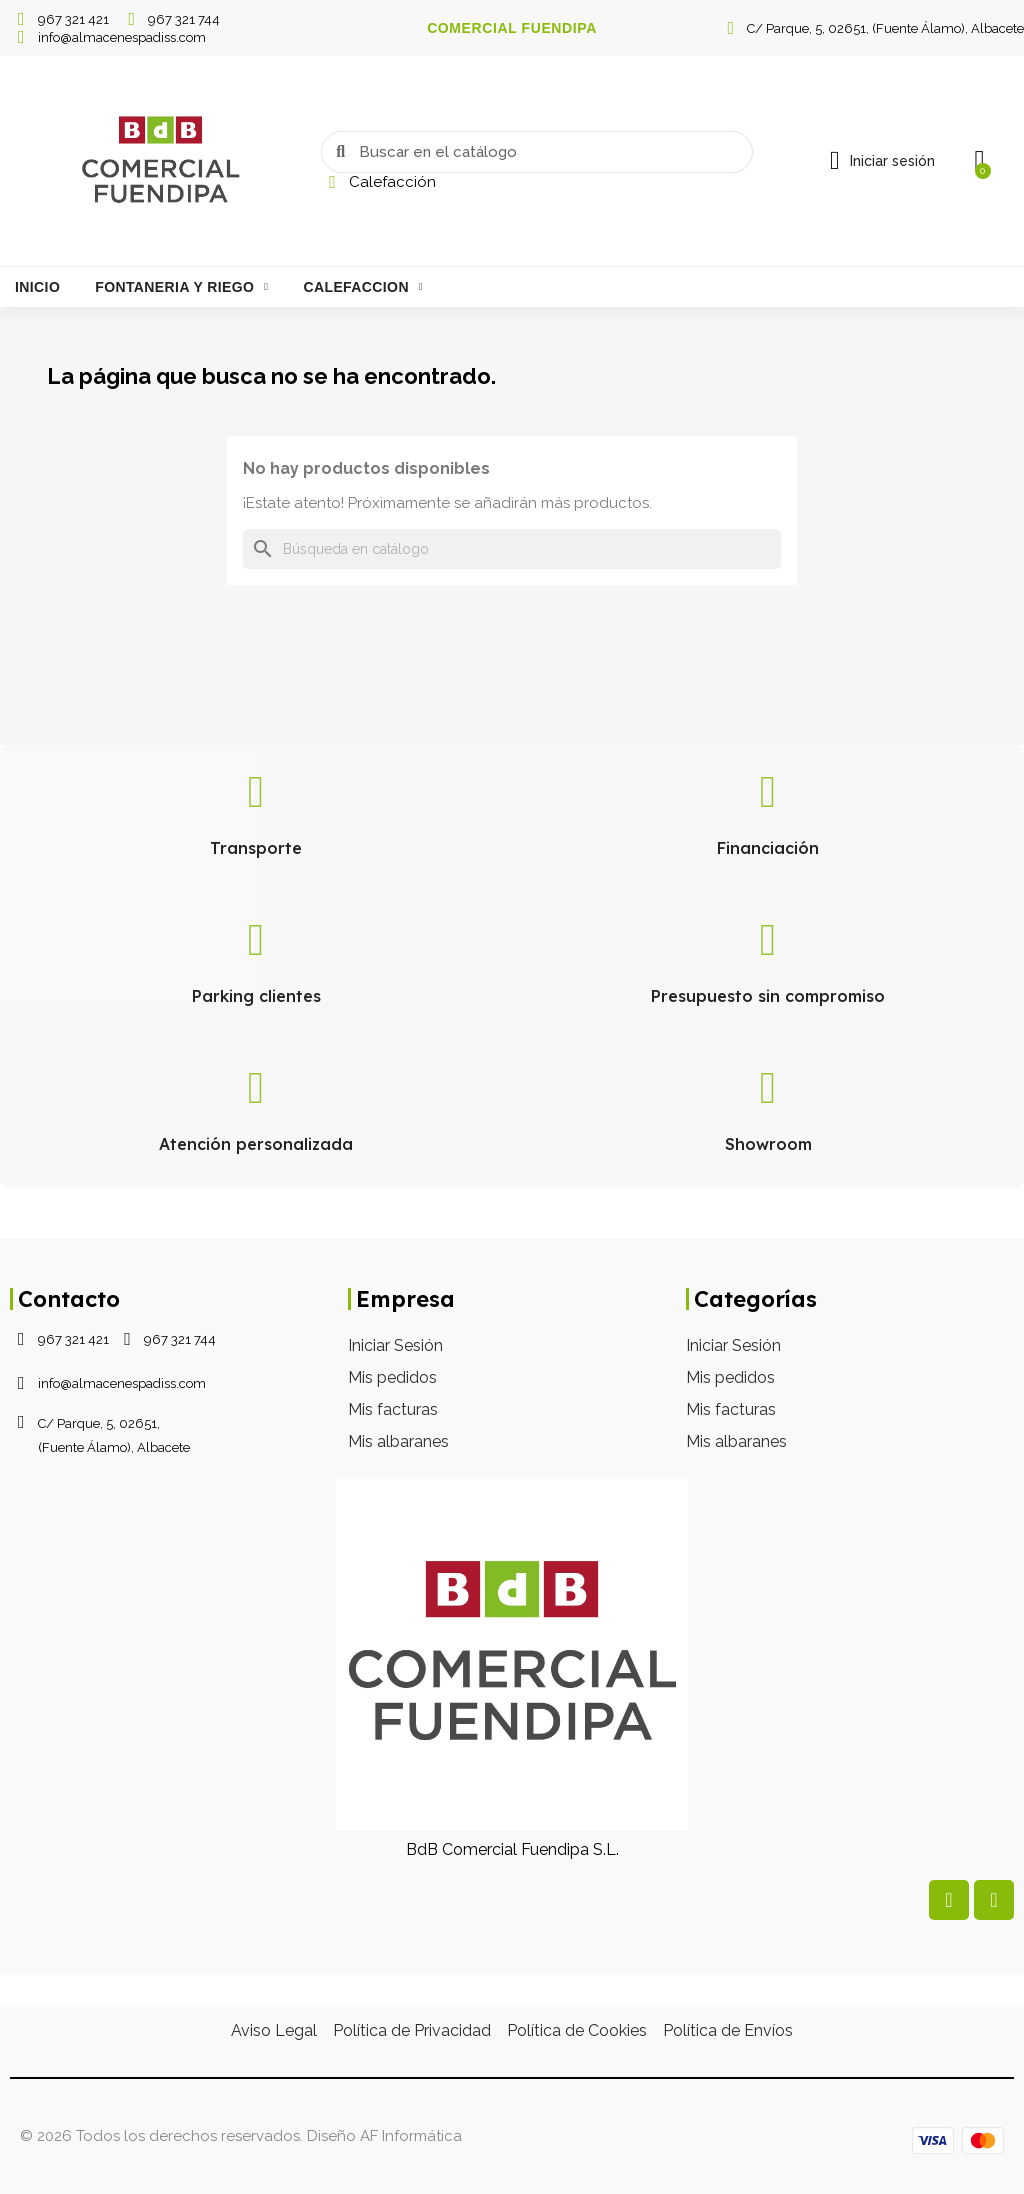 The image size is (1024, 2194). What do you see at coordinates (241, 2136) in the screenshot?
I see `© 2026 Todos los derechos reservados. Diseño AF Informática` at bounding box center [241, 2136].